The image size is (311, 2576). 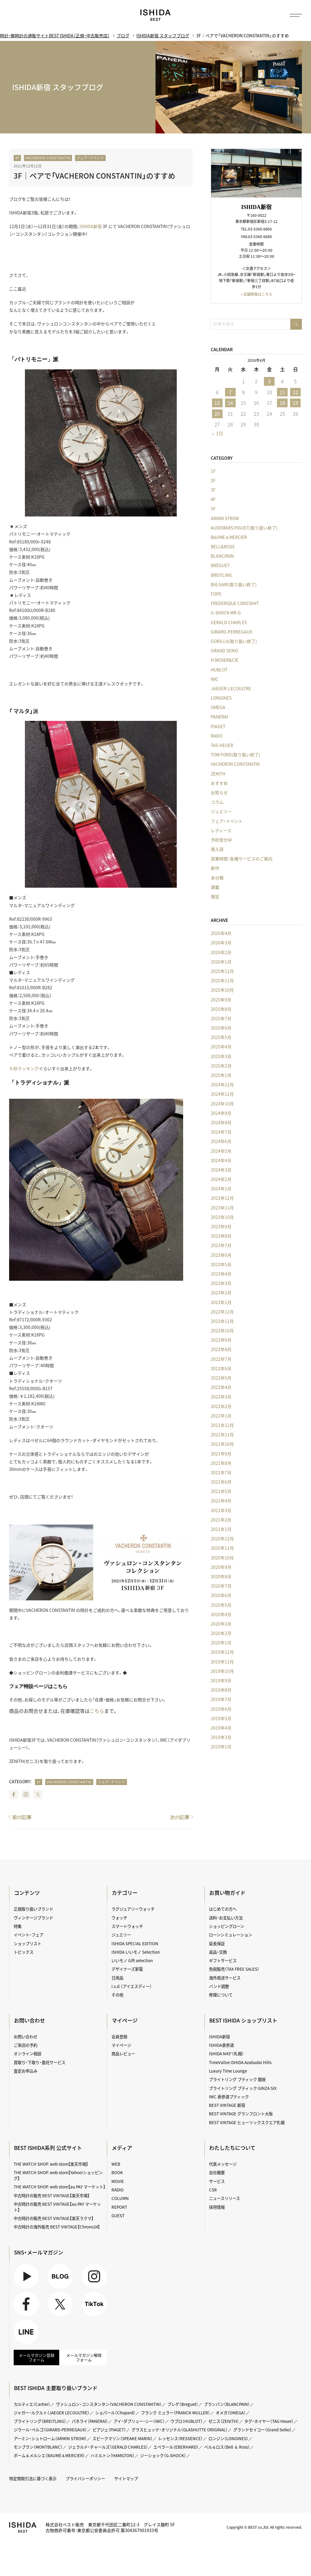 What do you see at coordinates (221, 1236) in the screenshot?
I see `2023年8月` at bounding box center [221, 1236].